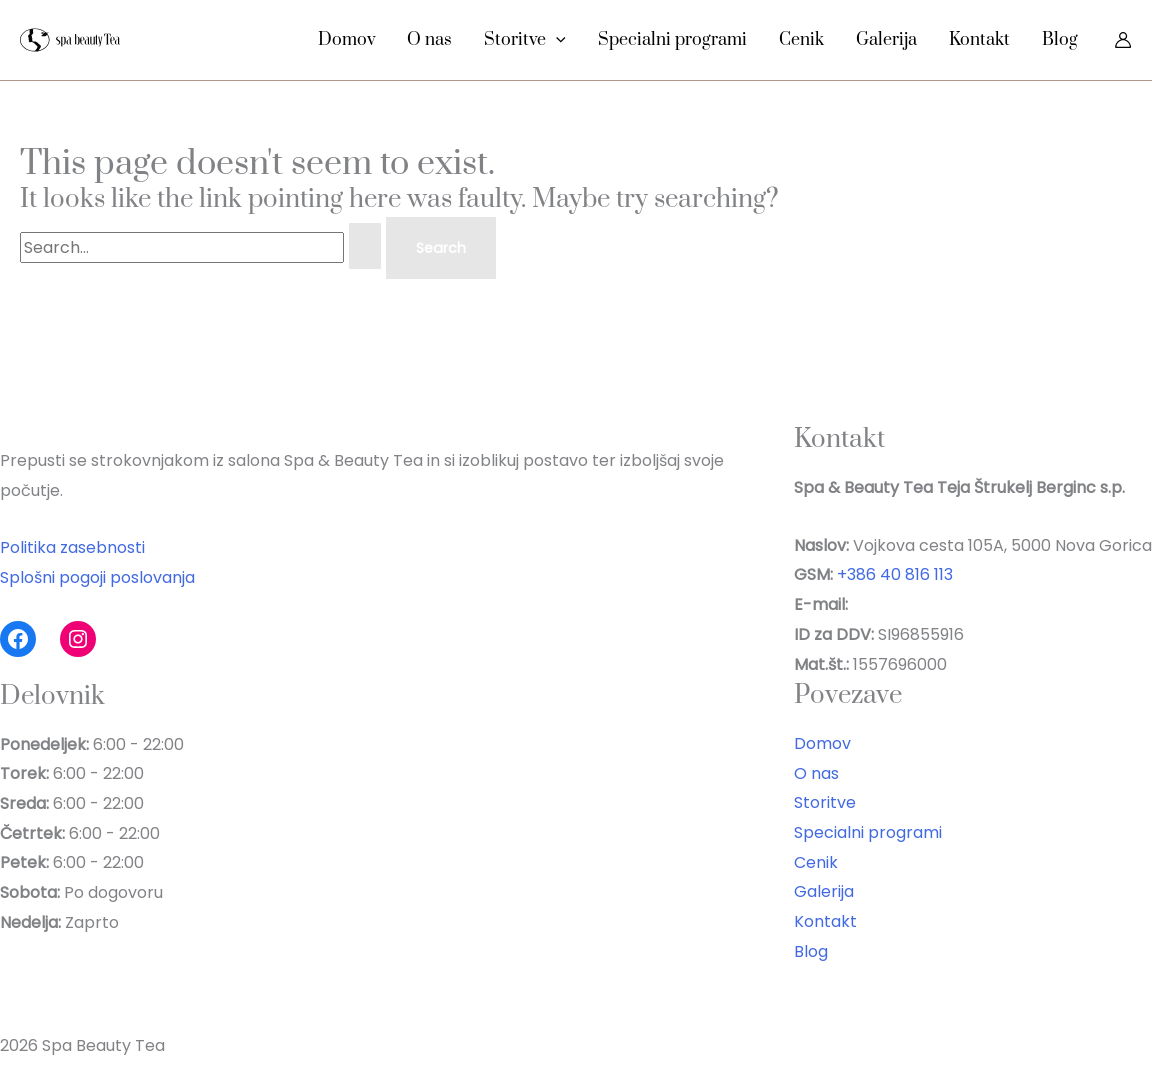 The width and height of the screenshot is (1152, 1081). Describe the element at coordinates (525, 40) in the screenshot. I see `Storitve` at that location.